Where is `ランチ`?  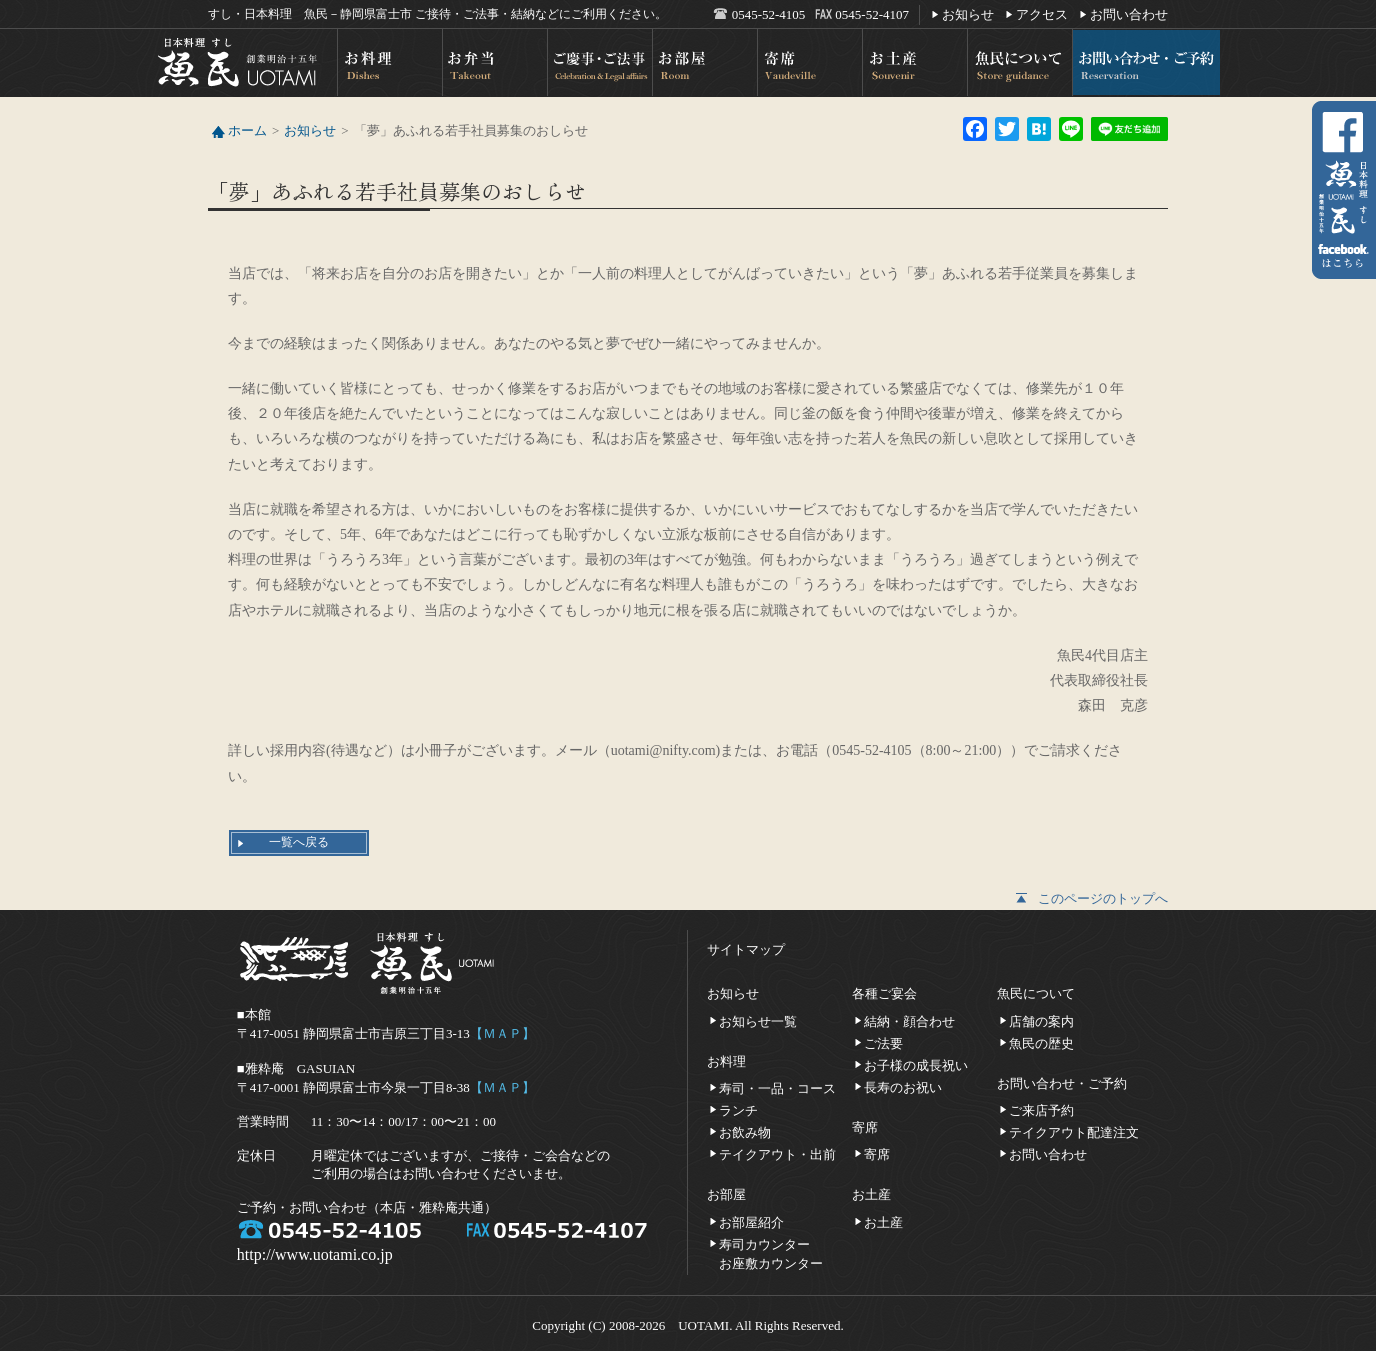 ランチ is located at coordinates (738, 1109).